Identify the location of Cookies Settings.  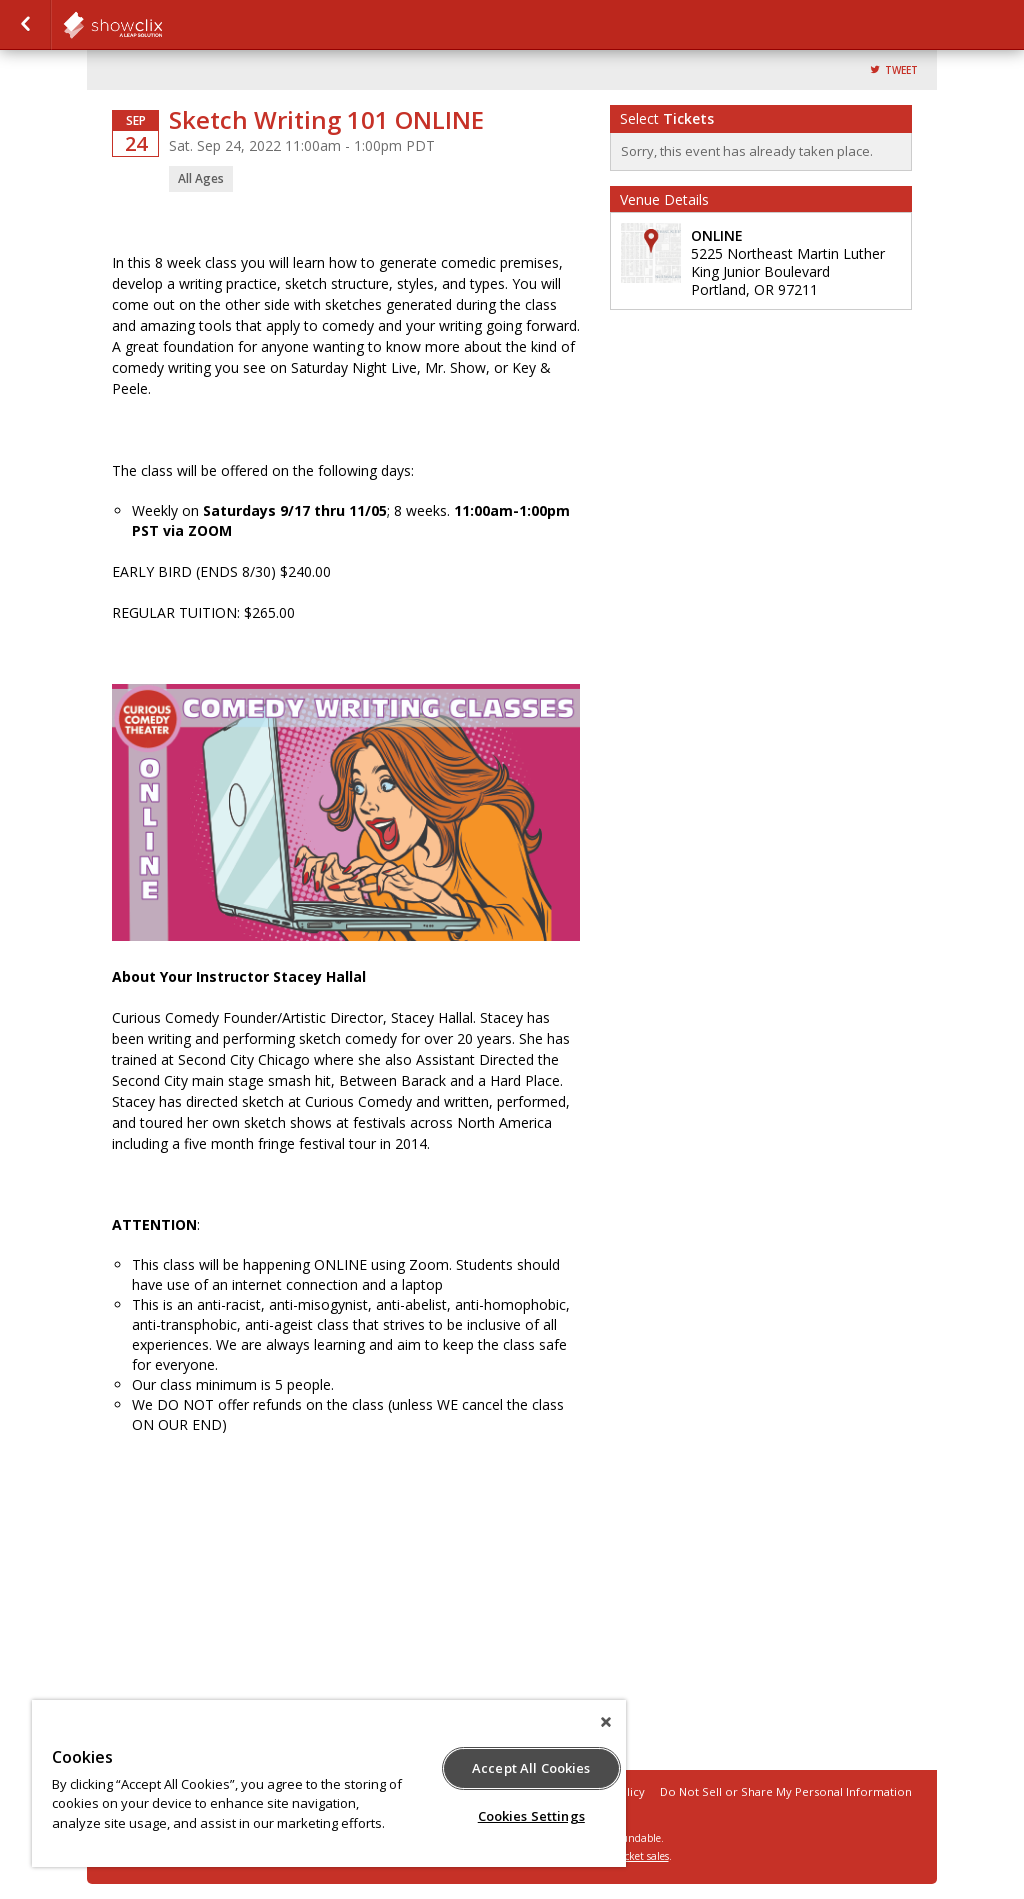
(531, 1816).